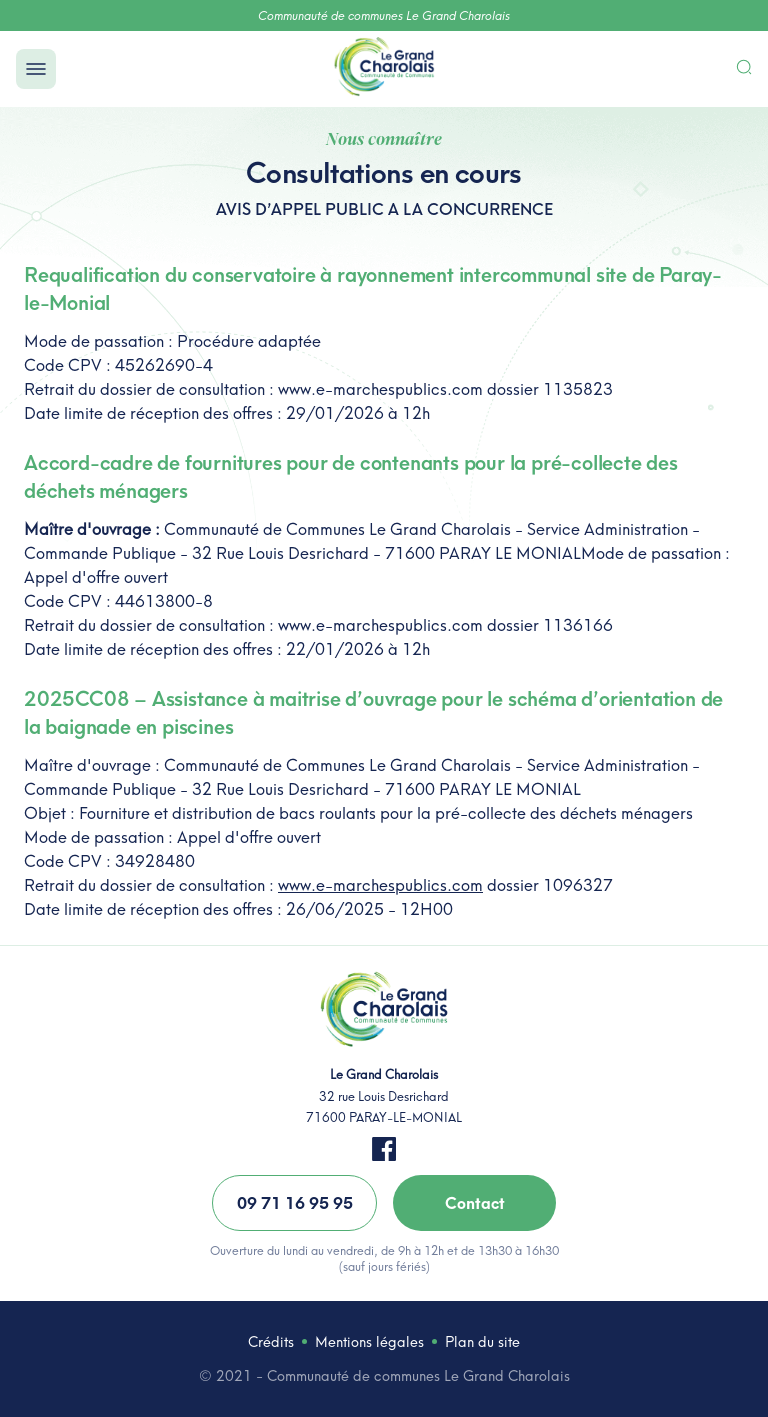 This screenshot has width=768, height=1417. Describe the element at coordinates (295, 1203) in the screenshot. I see `09 71 16 95 95` at that location.